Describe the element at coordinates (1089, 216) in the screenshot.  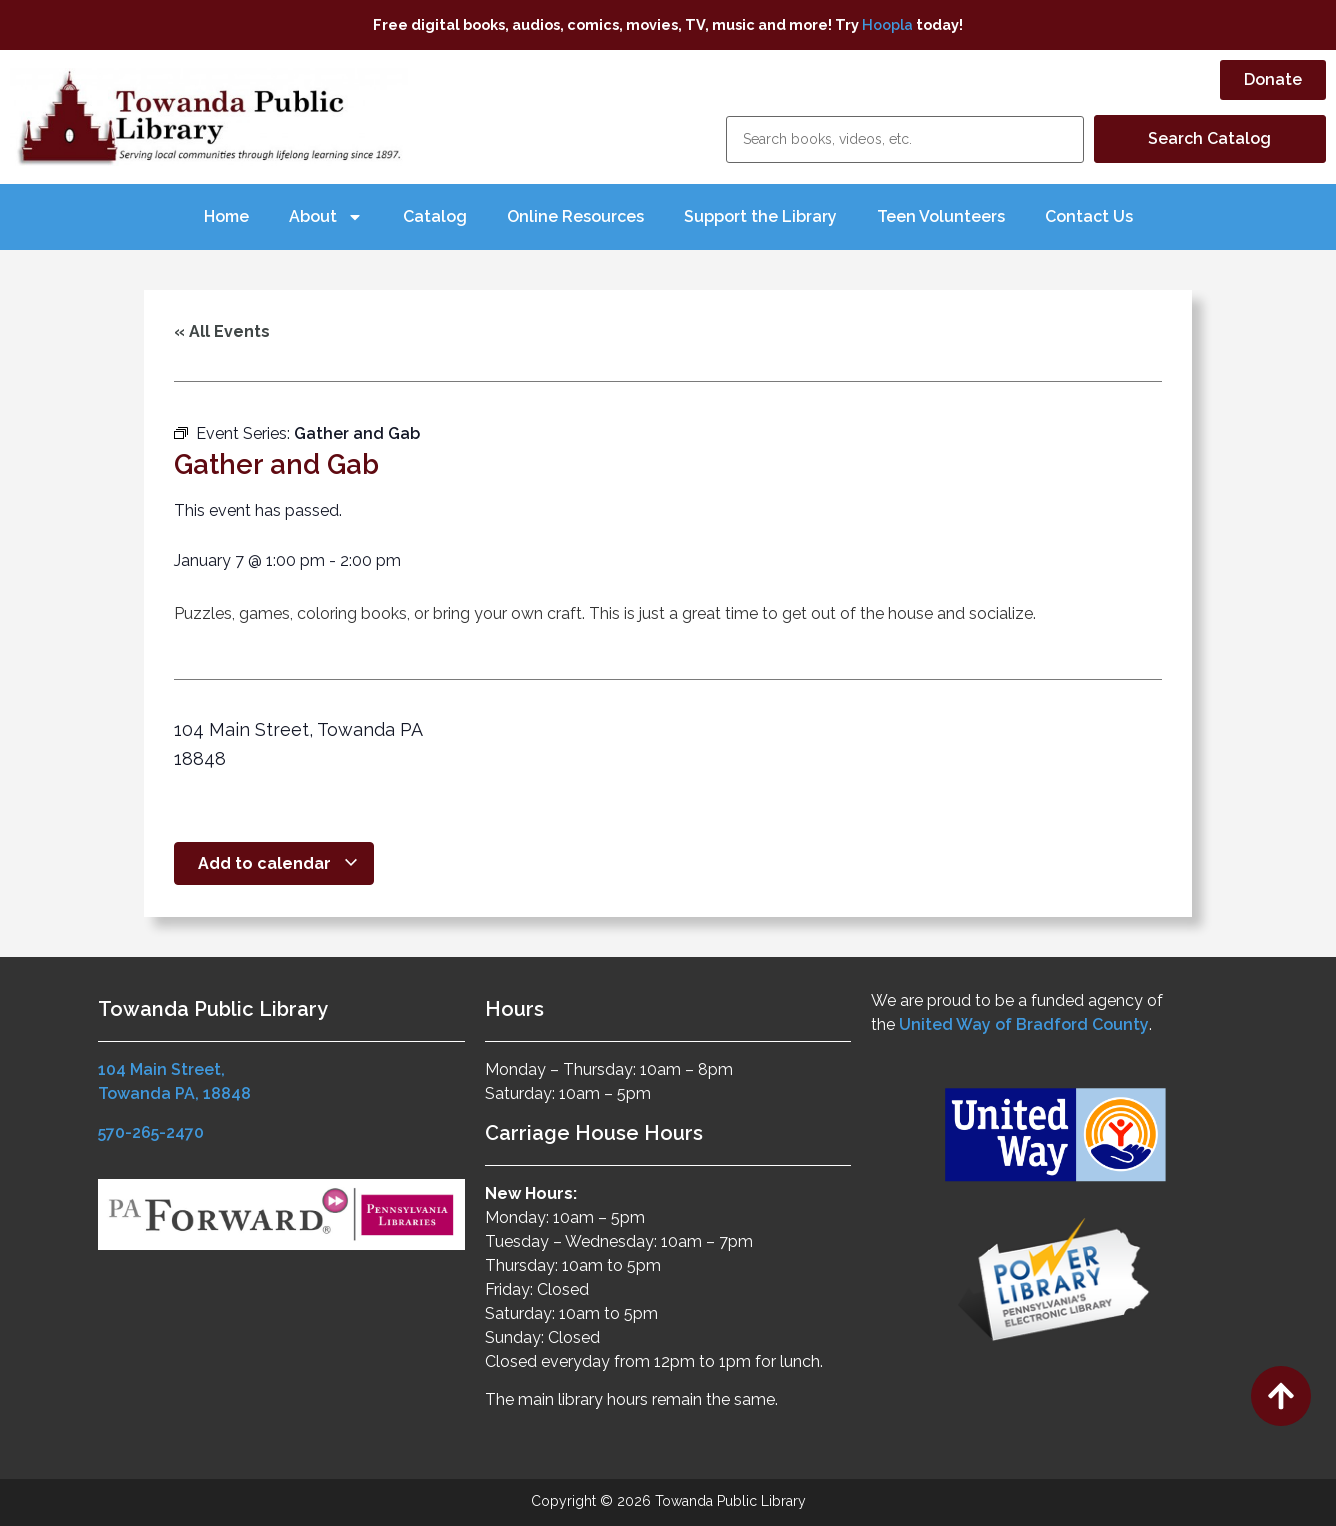
I see `Contact Us` at that location.